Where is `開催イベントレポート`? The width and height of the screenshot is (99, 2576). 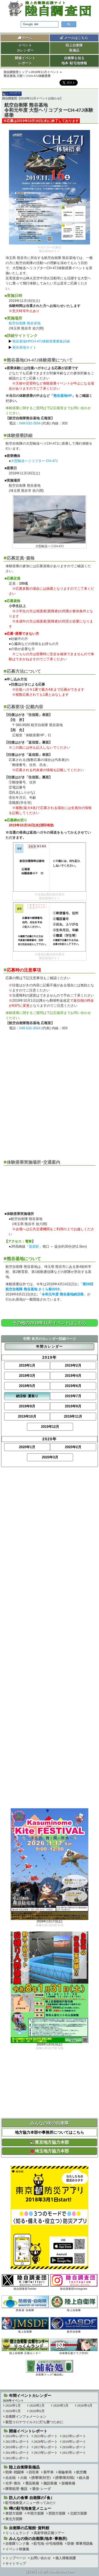
開催イベントレポート is located at coordinates (25, 60).